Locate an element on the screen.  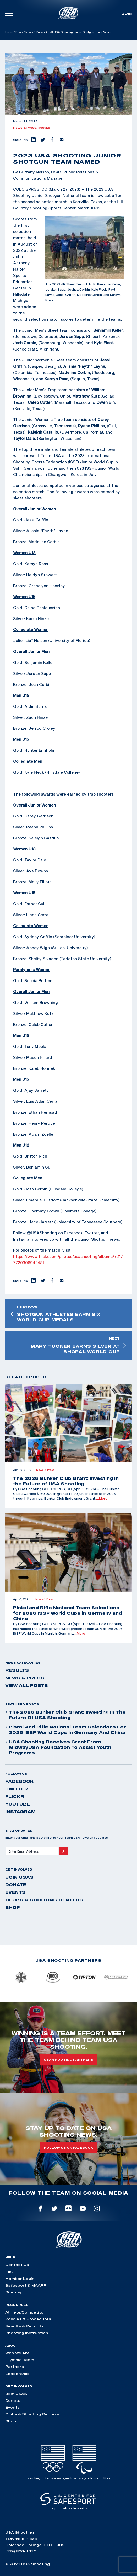
facebook is located at coordinates (19, 1781).